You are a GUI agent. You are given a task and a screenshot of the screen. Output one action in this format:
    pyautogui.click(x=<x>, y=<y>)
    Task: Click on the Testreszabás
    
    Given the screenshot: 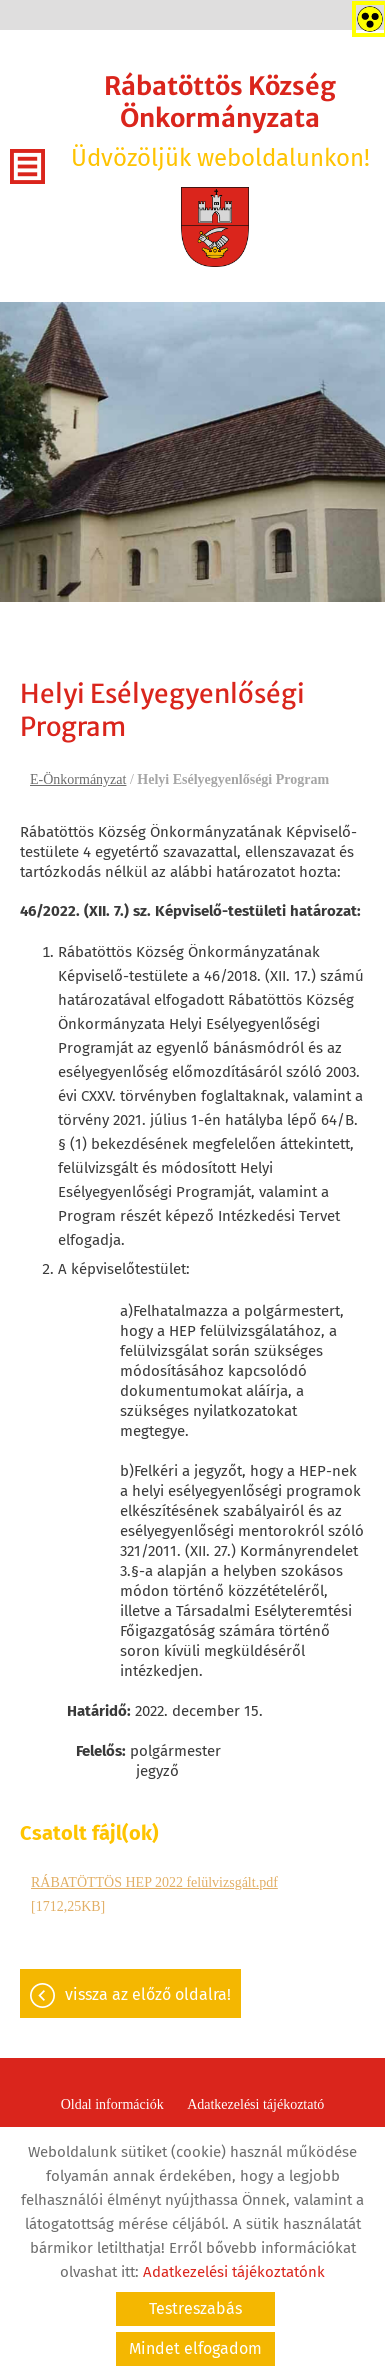 What is the action you would take?
    pyautogui.click(x=195, y=2308)
    